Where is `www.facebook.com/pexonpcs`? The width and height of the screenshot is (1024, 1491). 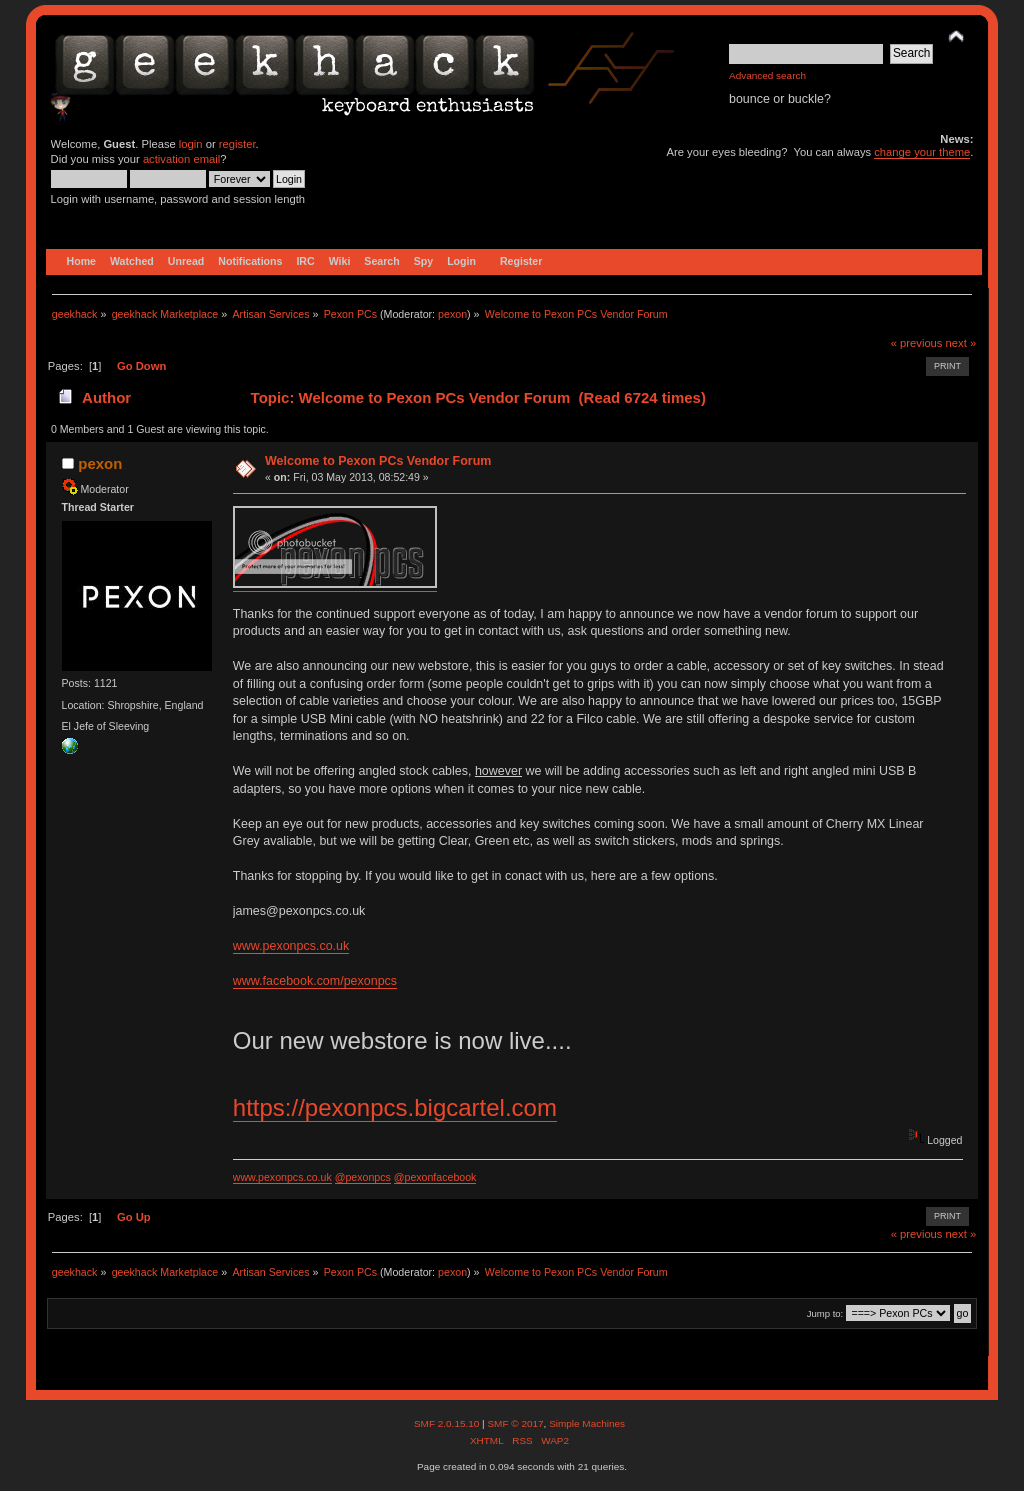 www.facebook.com/pexonpcs is located at coordinates (315, 981).